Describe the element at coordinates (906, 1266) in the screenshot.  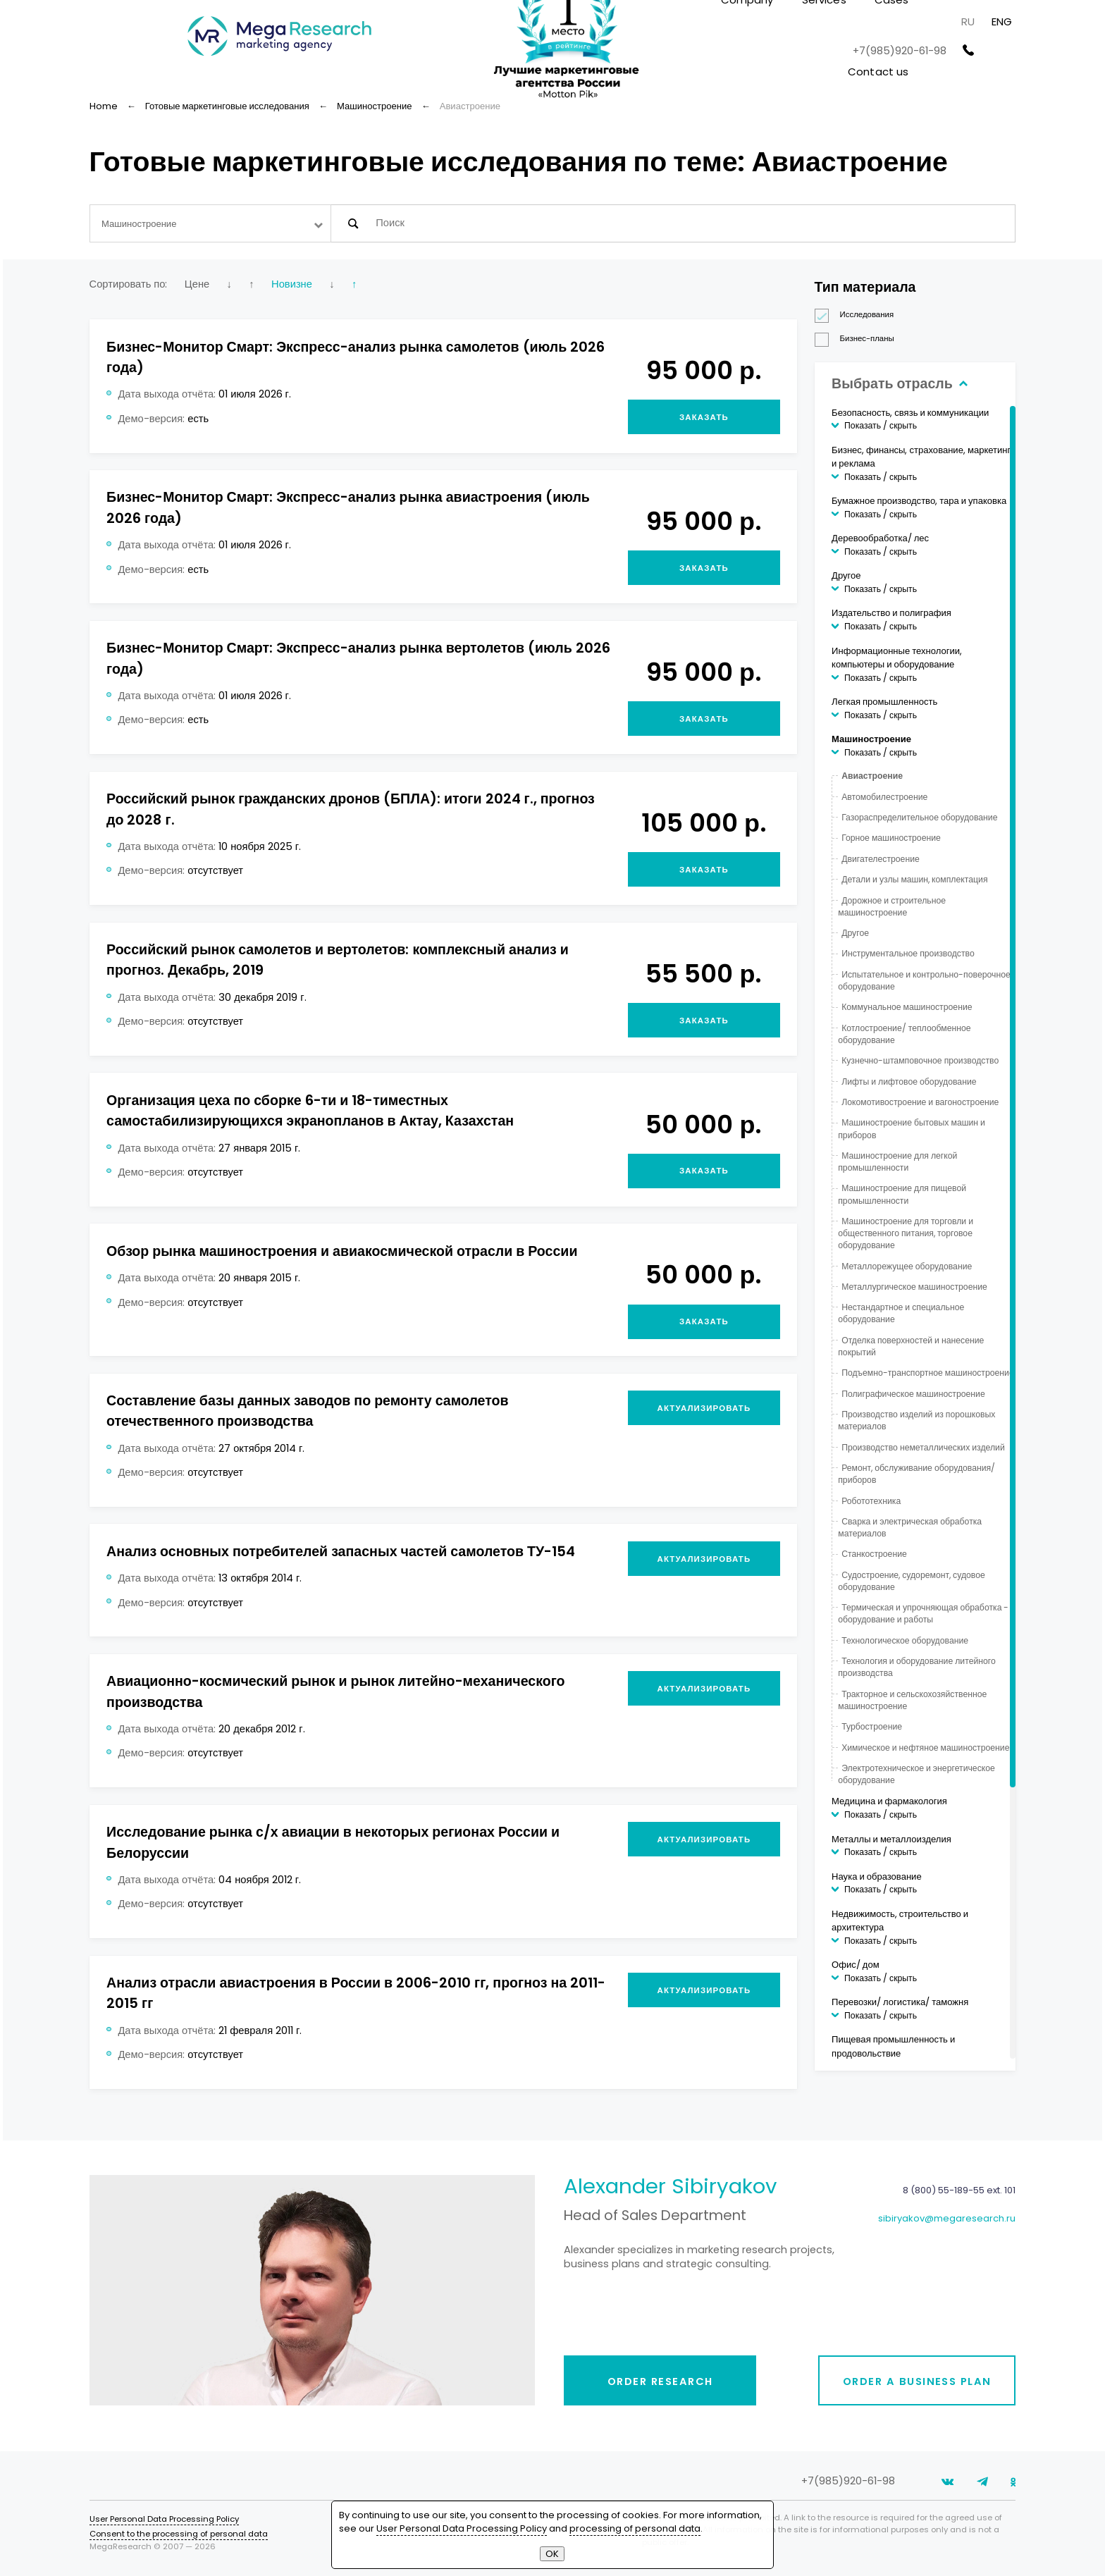
I see `Металлорежущее оборудование` at that location.